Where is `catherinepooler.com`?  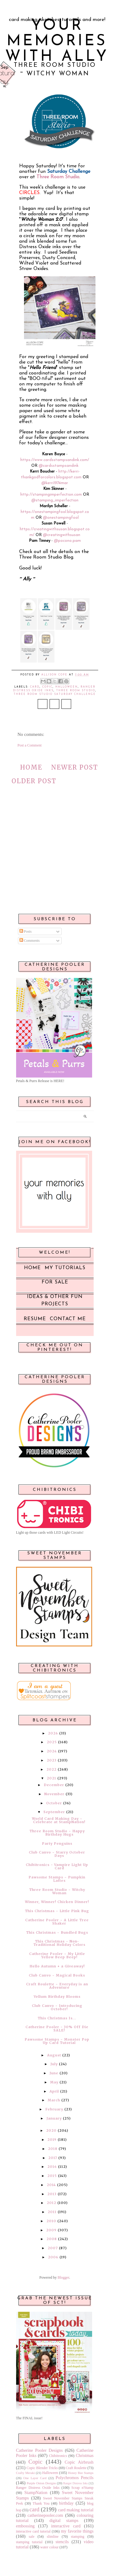 catherinepooler.com is located at coordinates (45, 2515).